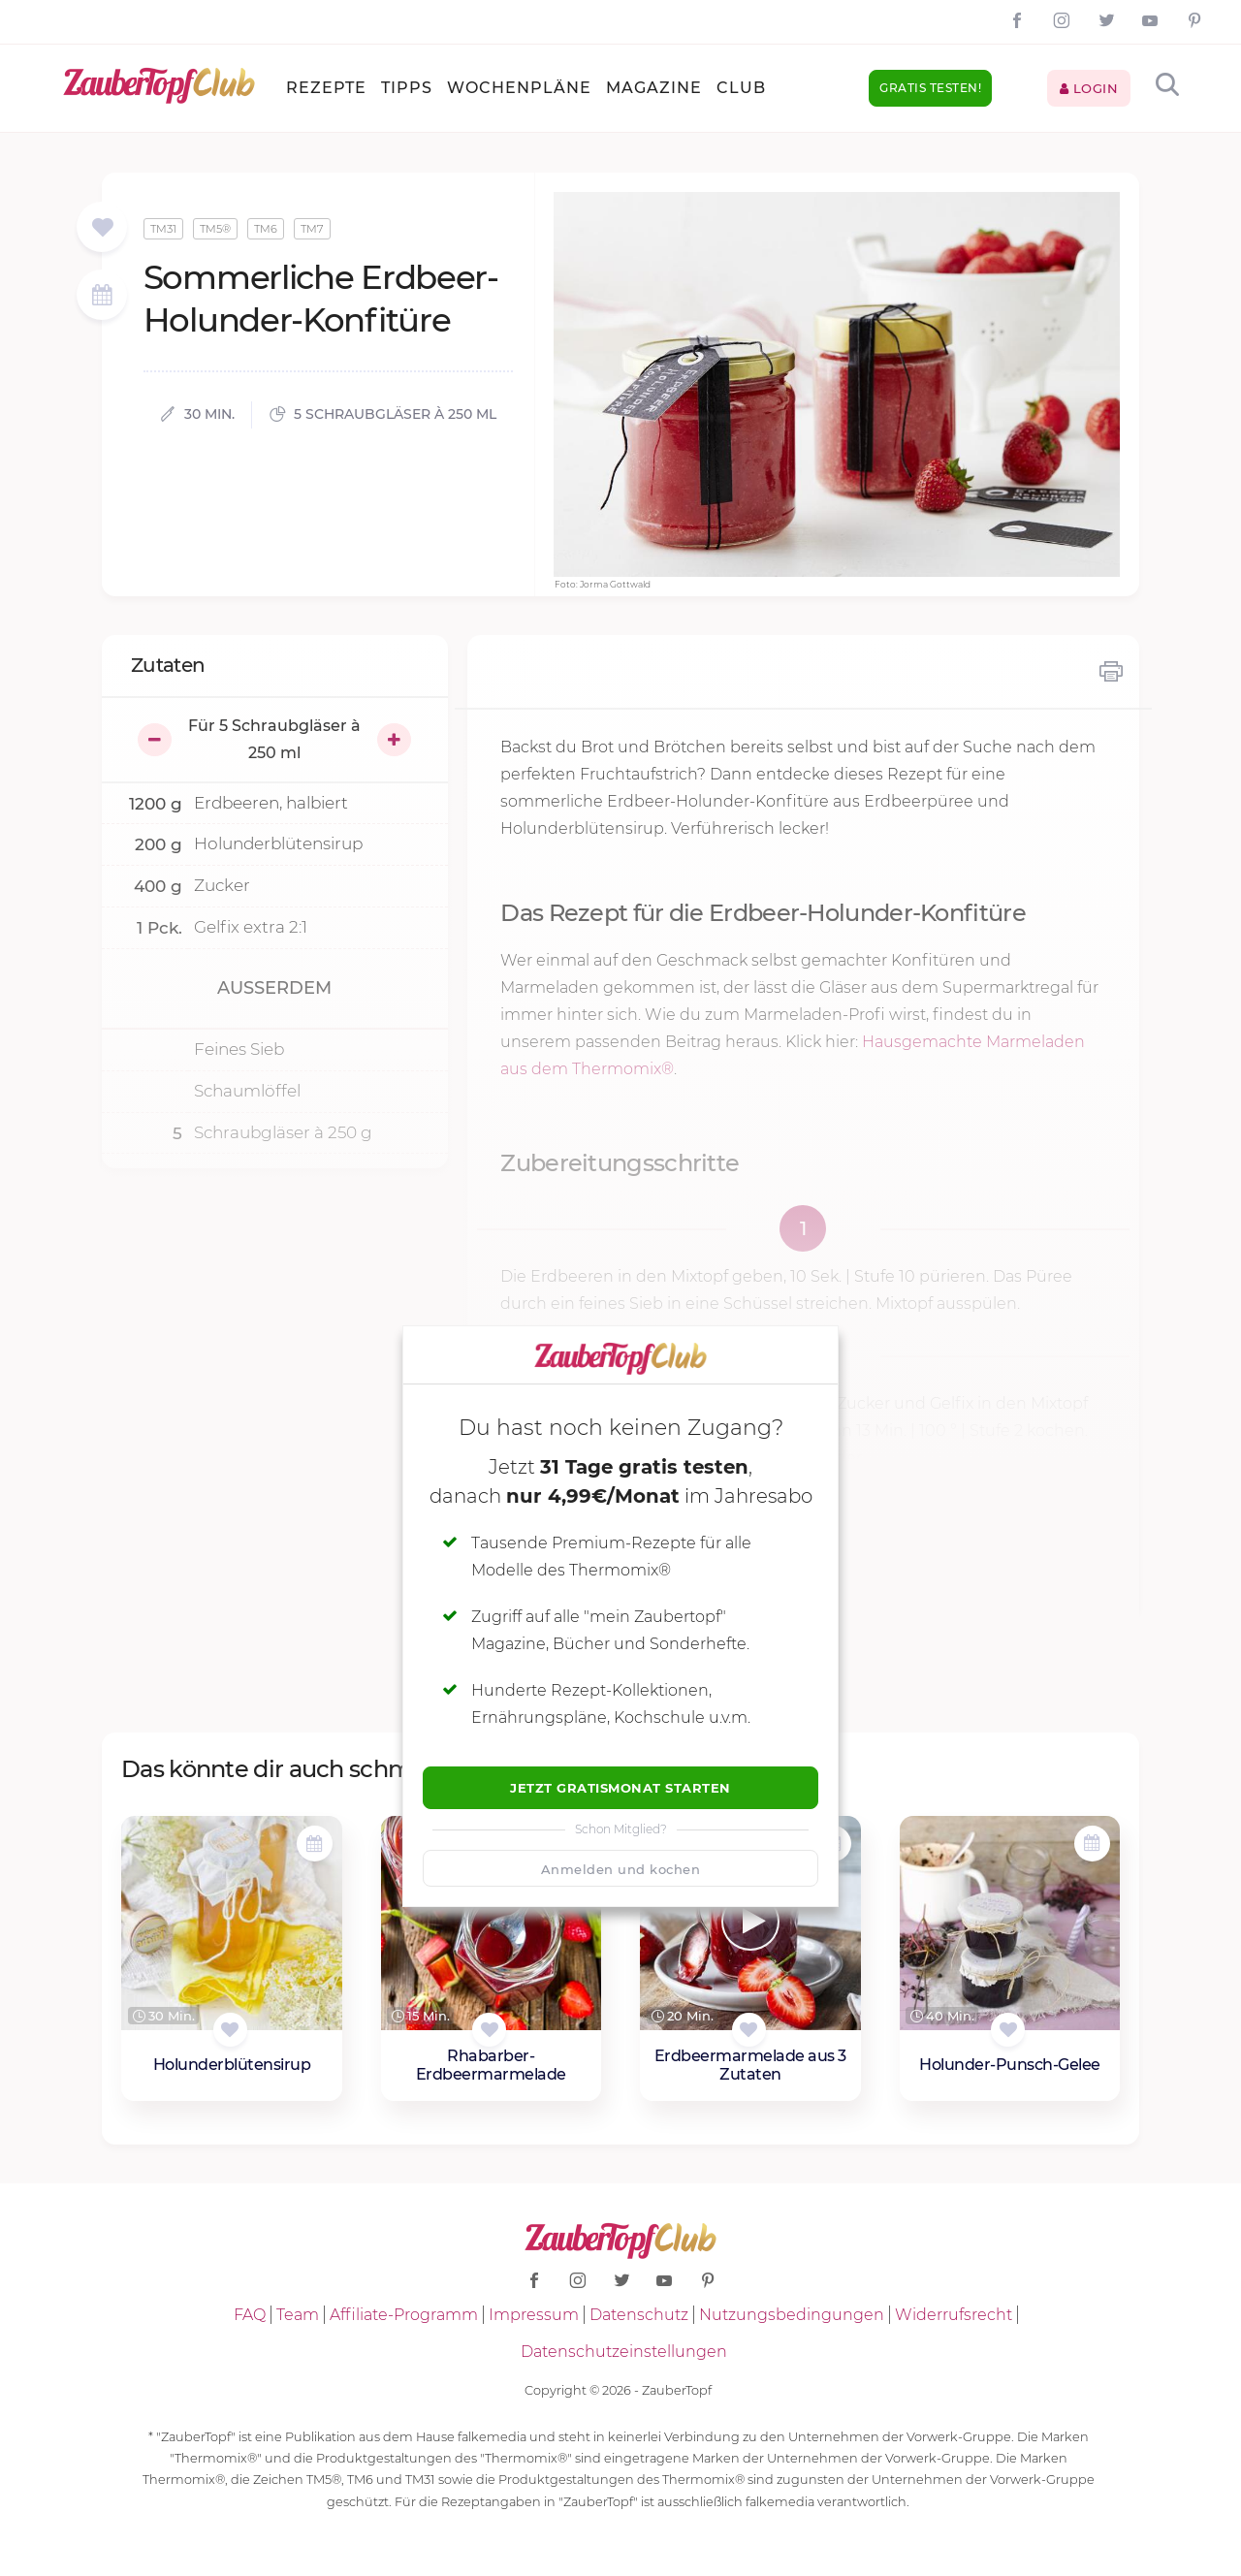 Image resolution: width=1241 pixels, height=2576 pixels. I want to click on FAQ, so click(250, 2315).